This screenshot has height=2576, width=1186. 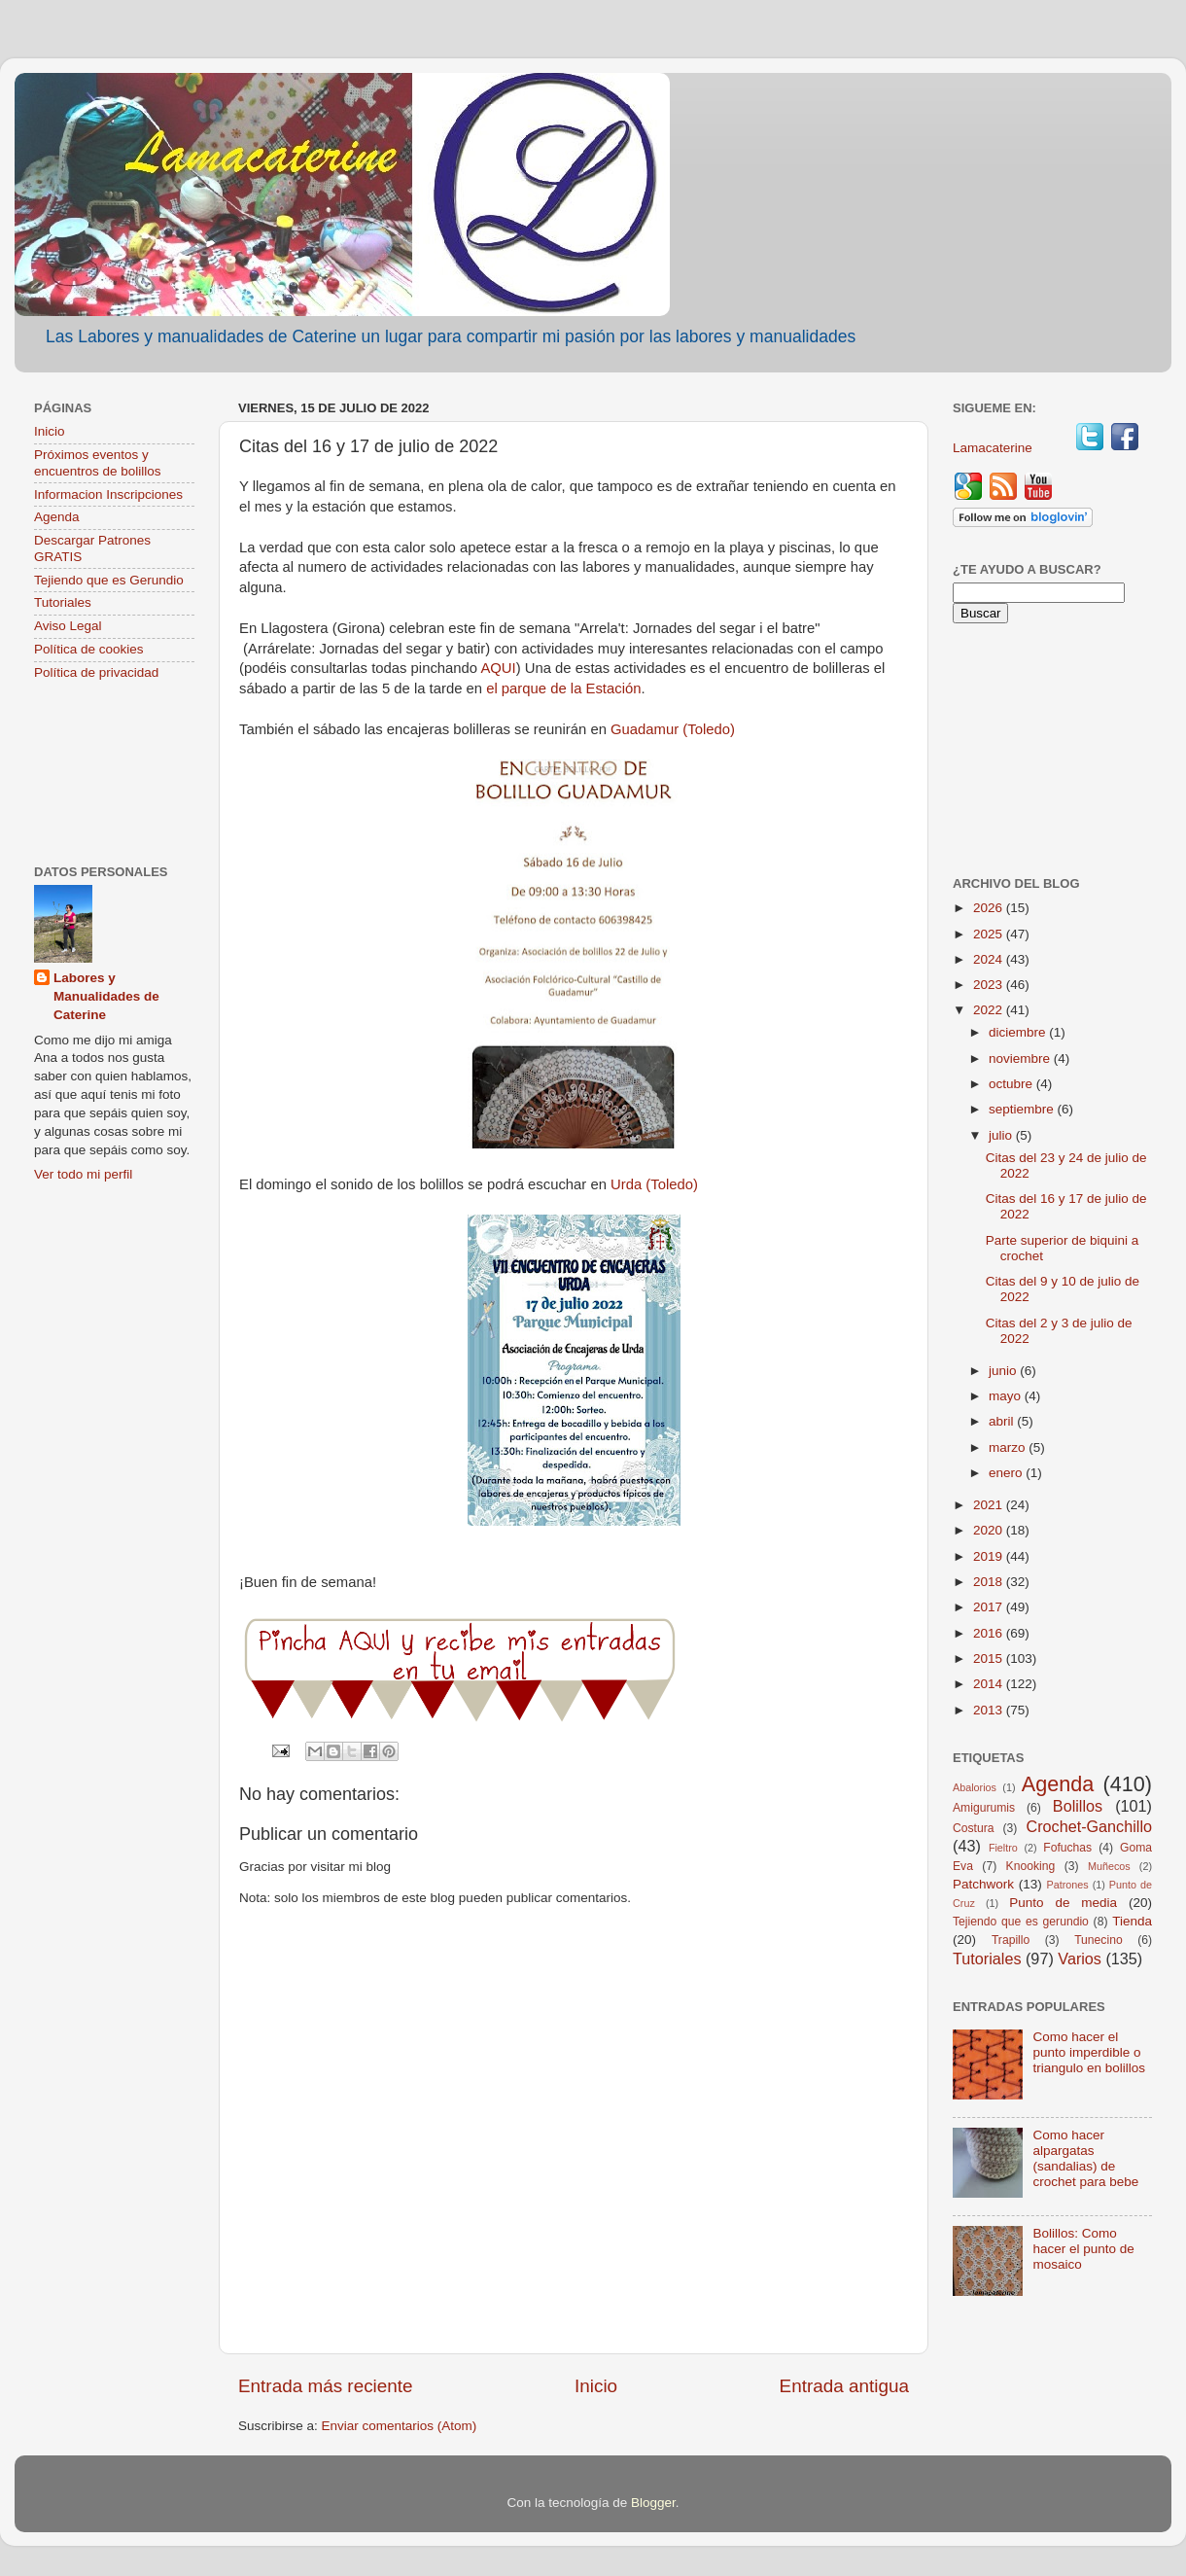 I want to click on Guadamur (Toledo), so click(x=672, y=729).